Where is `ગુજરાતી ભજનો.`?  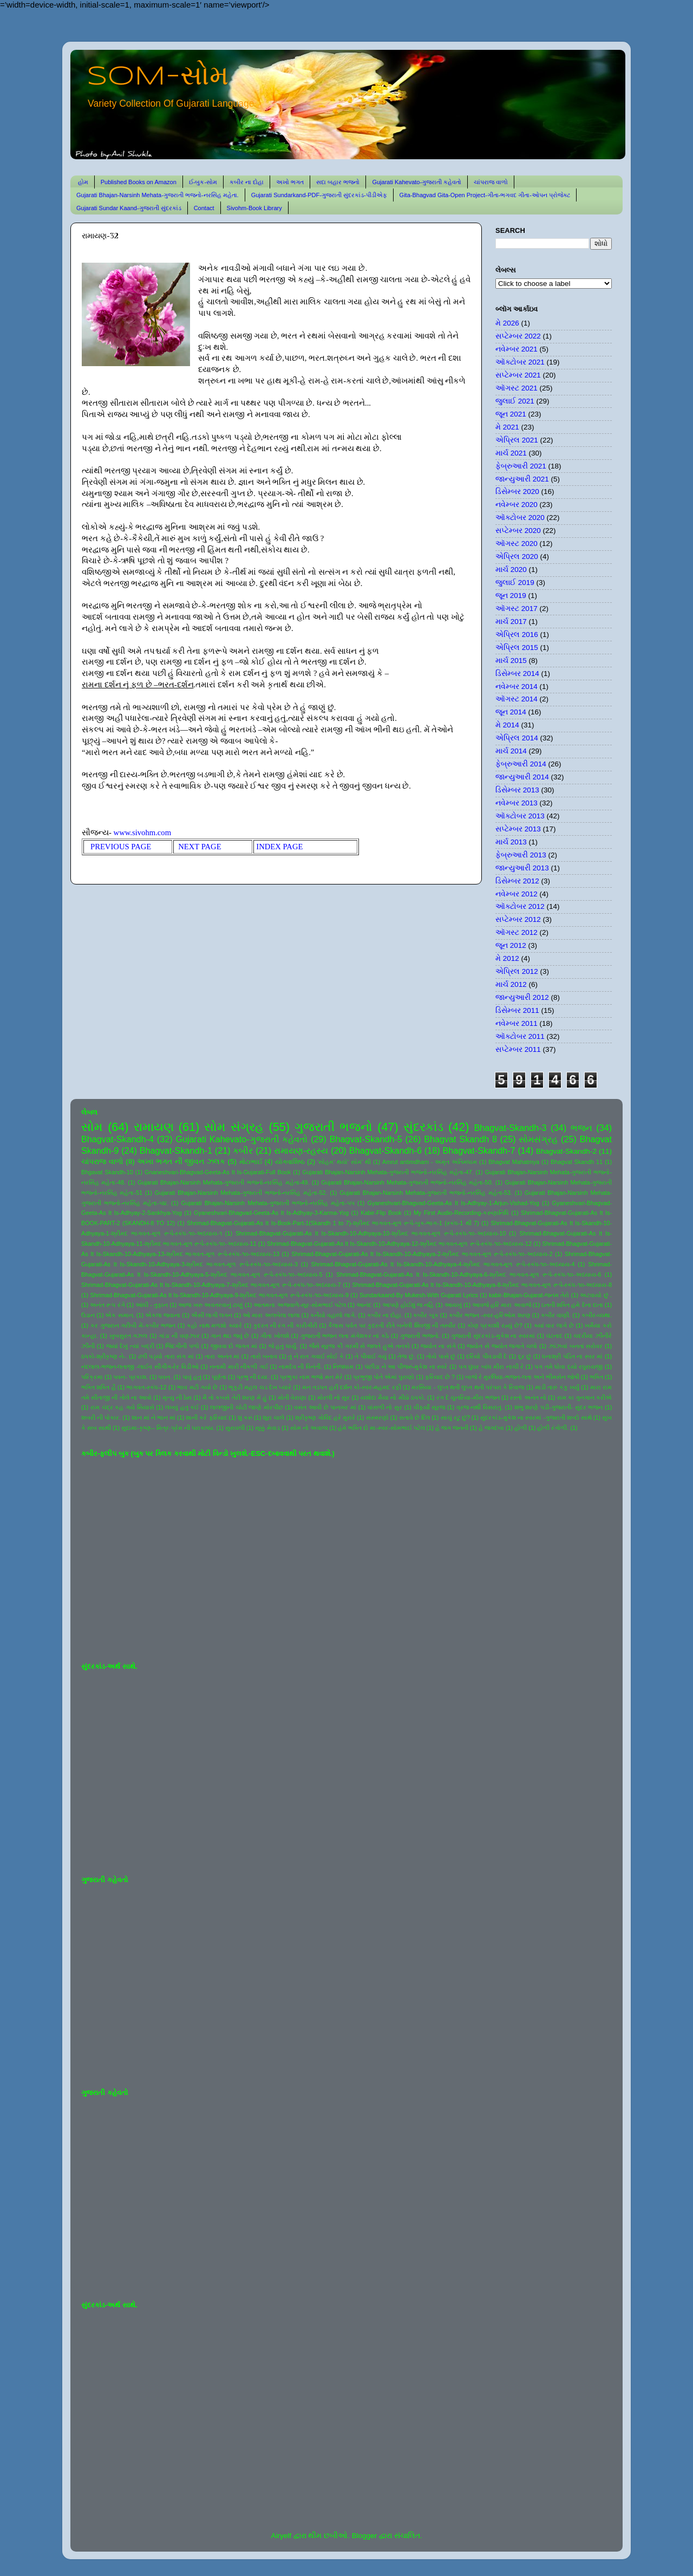
ગુજરાતી ભજનો. is located at coordinates (420, 1335).